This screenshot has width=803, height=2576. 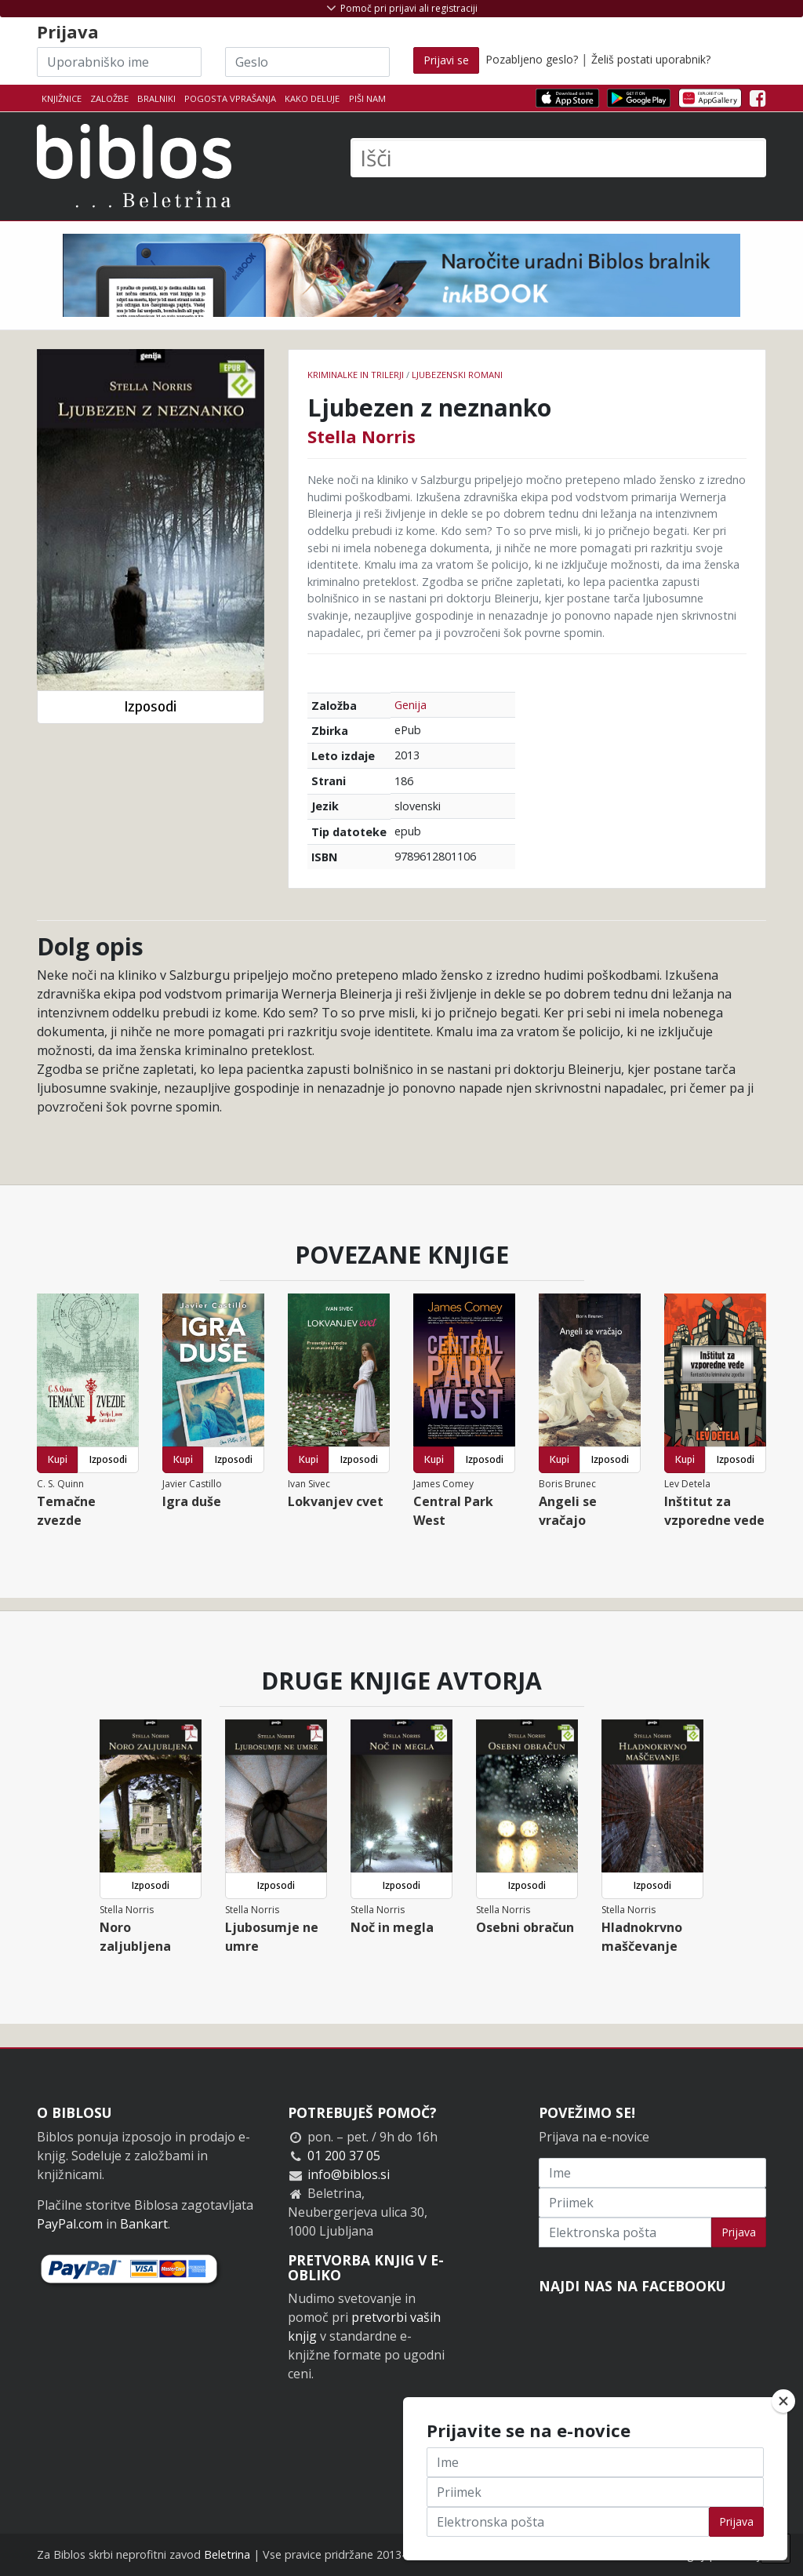 What do you see at coordinates (531, 59) in the screenshot?
I see `Pozabljeno geslo?` at bounding box center [531, 59].